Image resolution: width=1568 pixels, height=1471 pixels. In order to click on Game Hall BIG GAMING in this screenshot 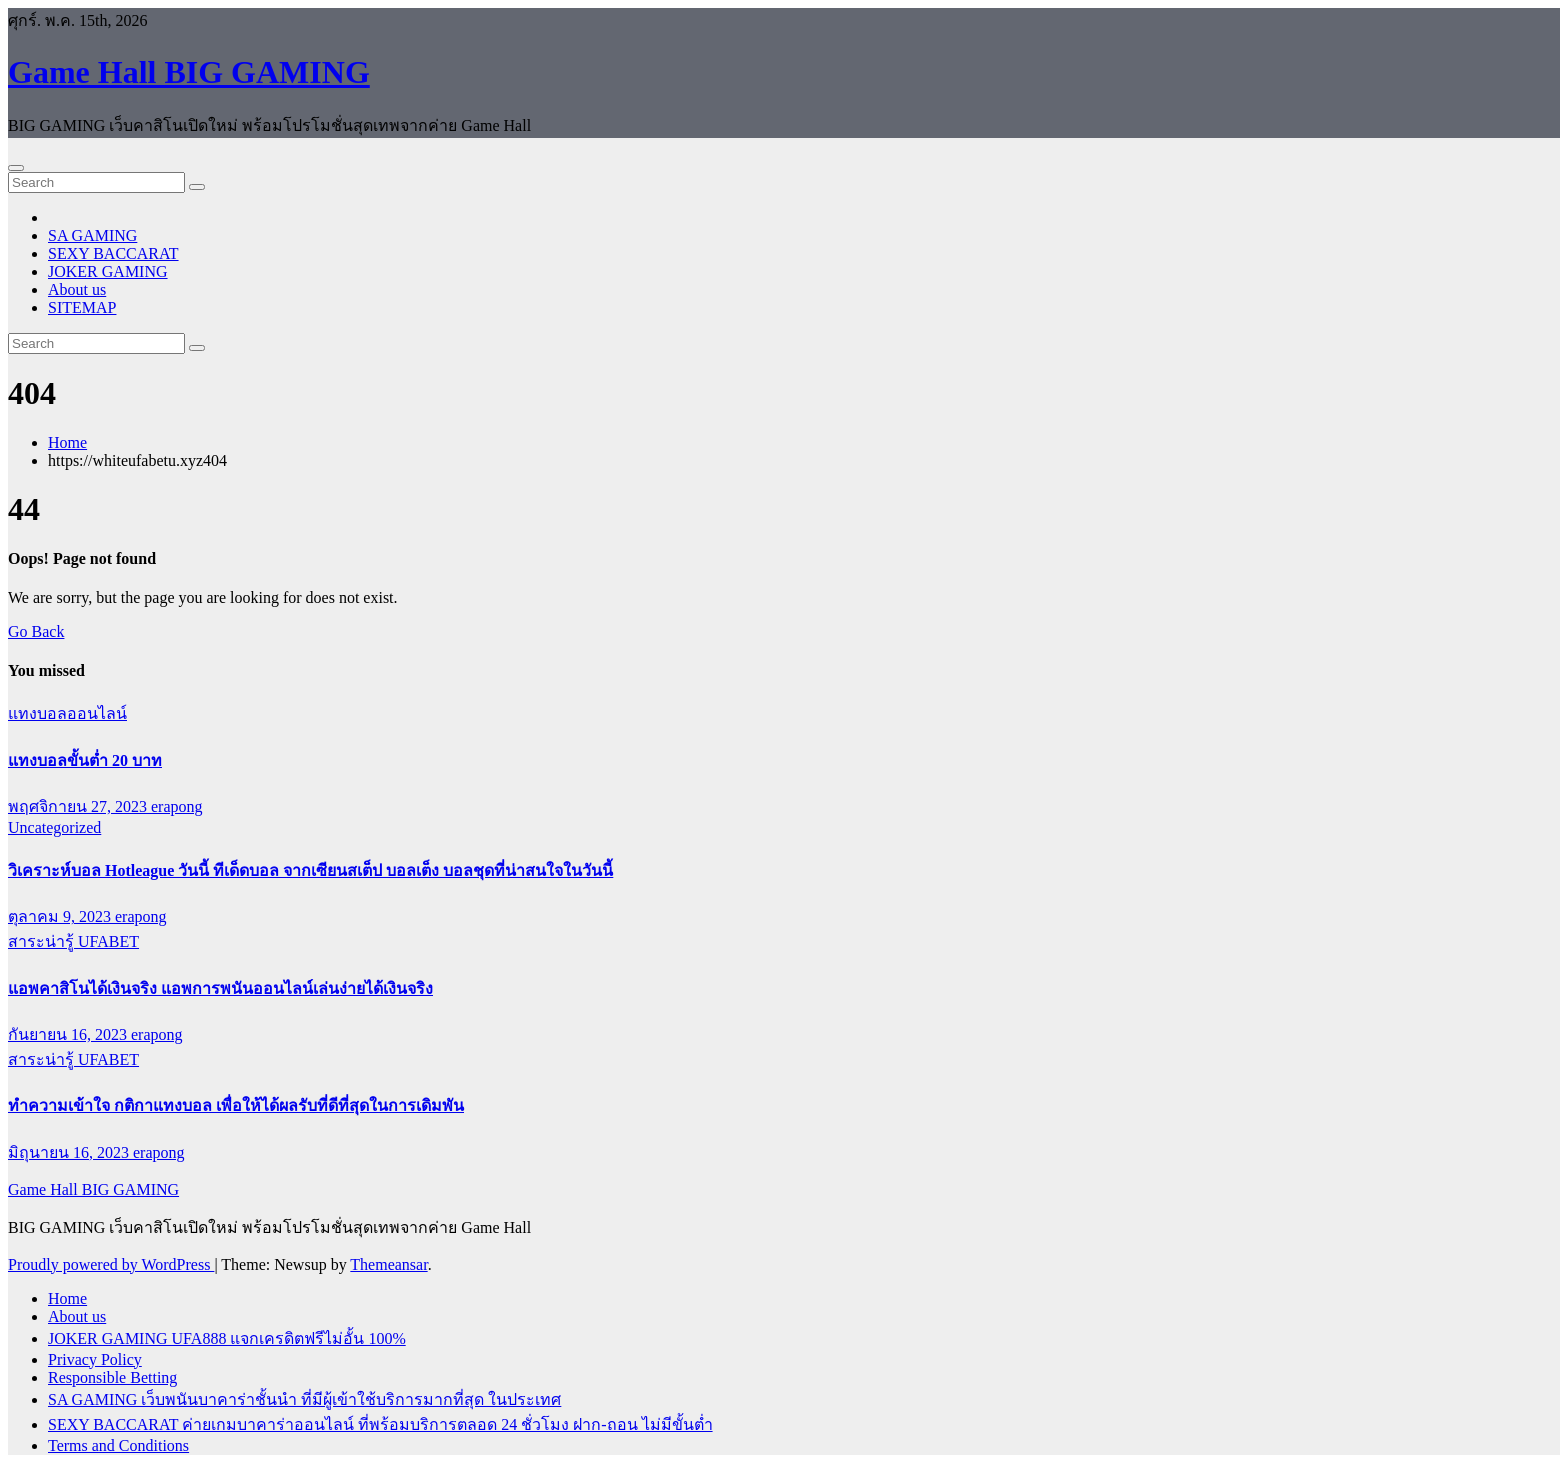, I will do `click(189, 72)`.